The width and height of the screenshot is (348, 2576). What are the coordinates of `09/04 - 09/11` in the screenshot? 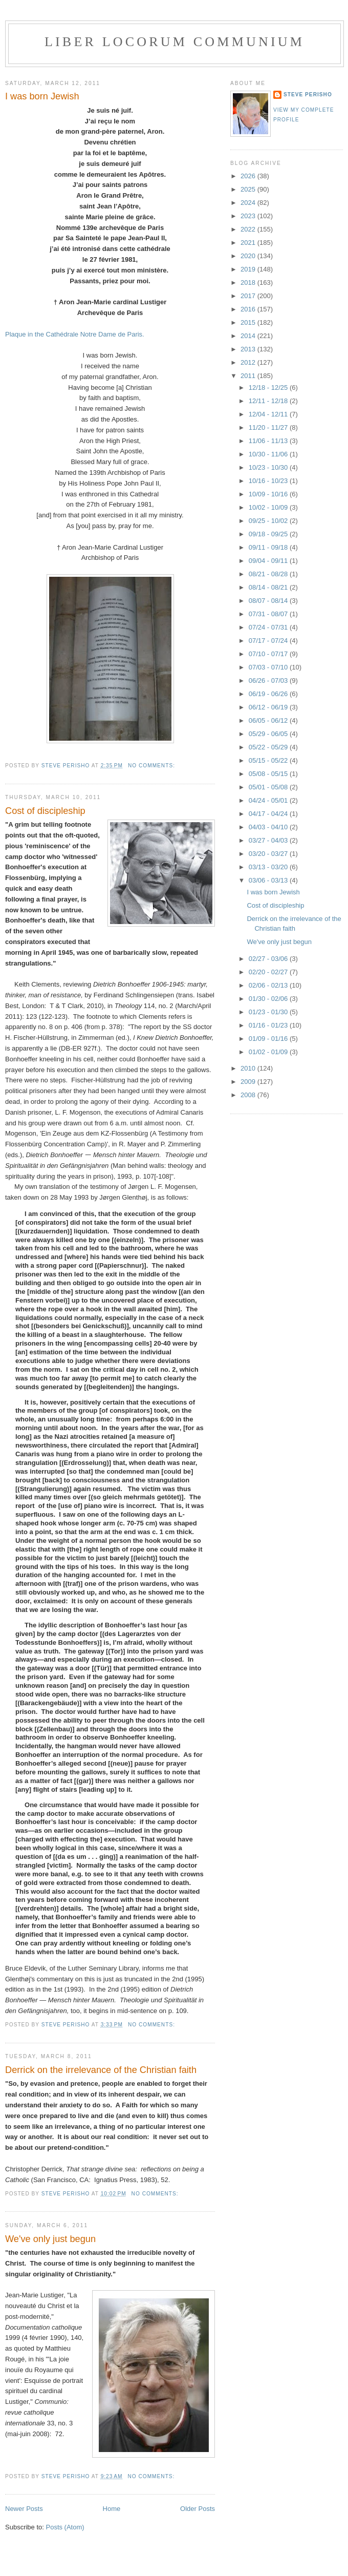 It's located at (269, 560).